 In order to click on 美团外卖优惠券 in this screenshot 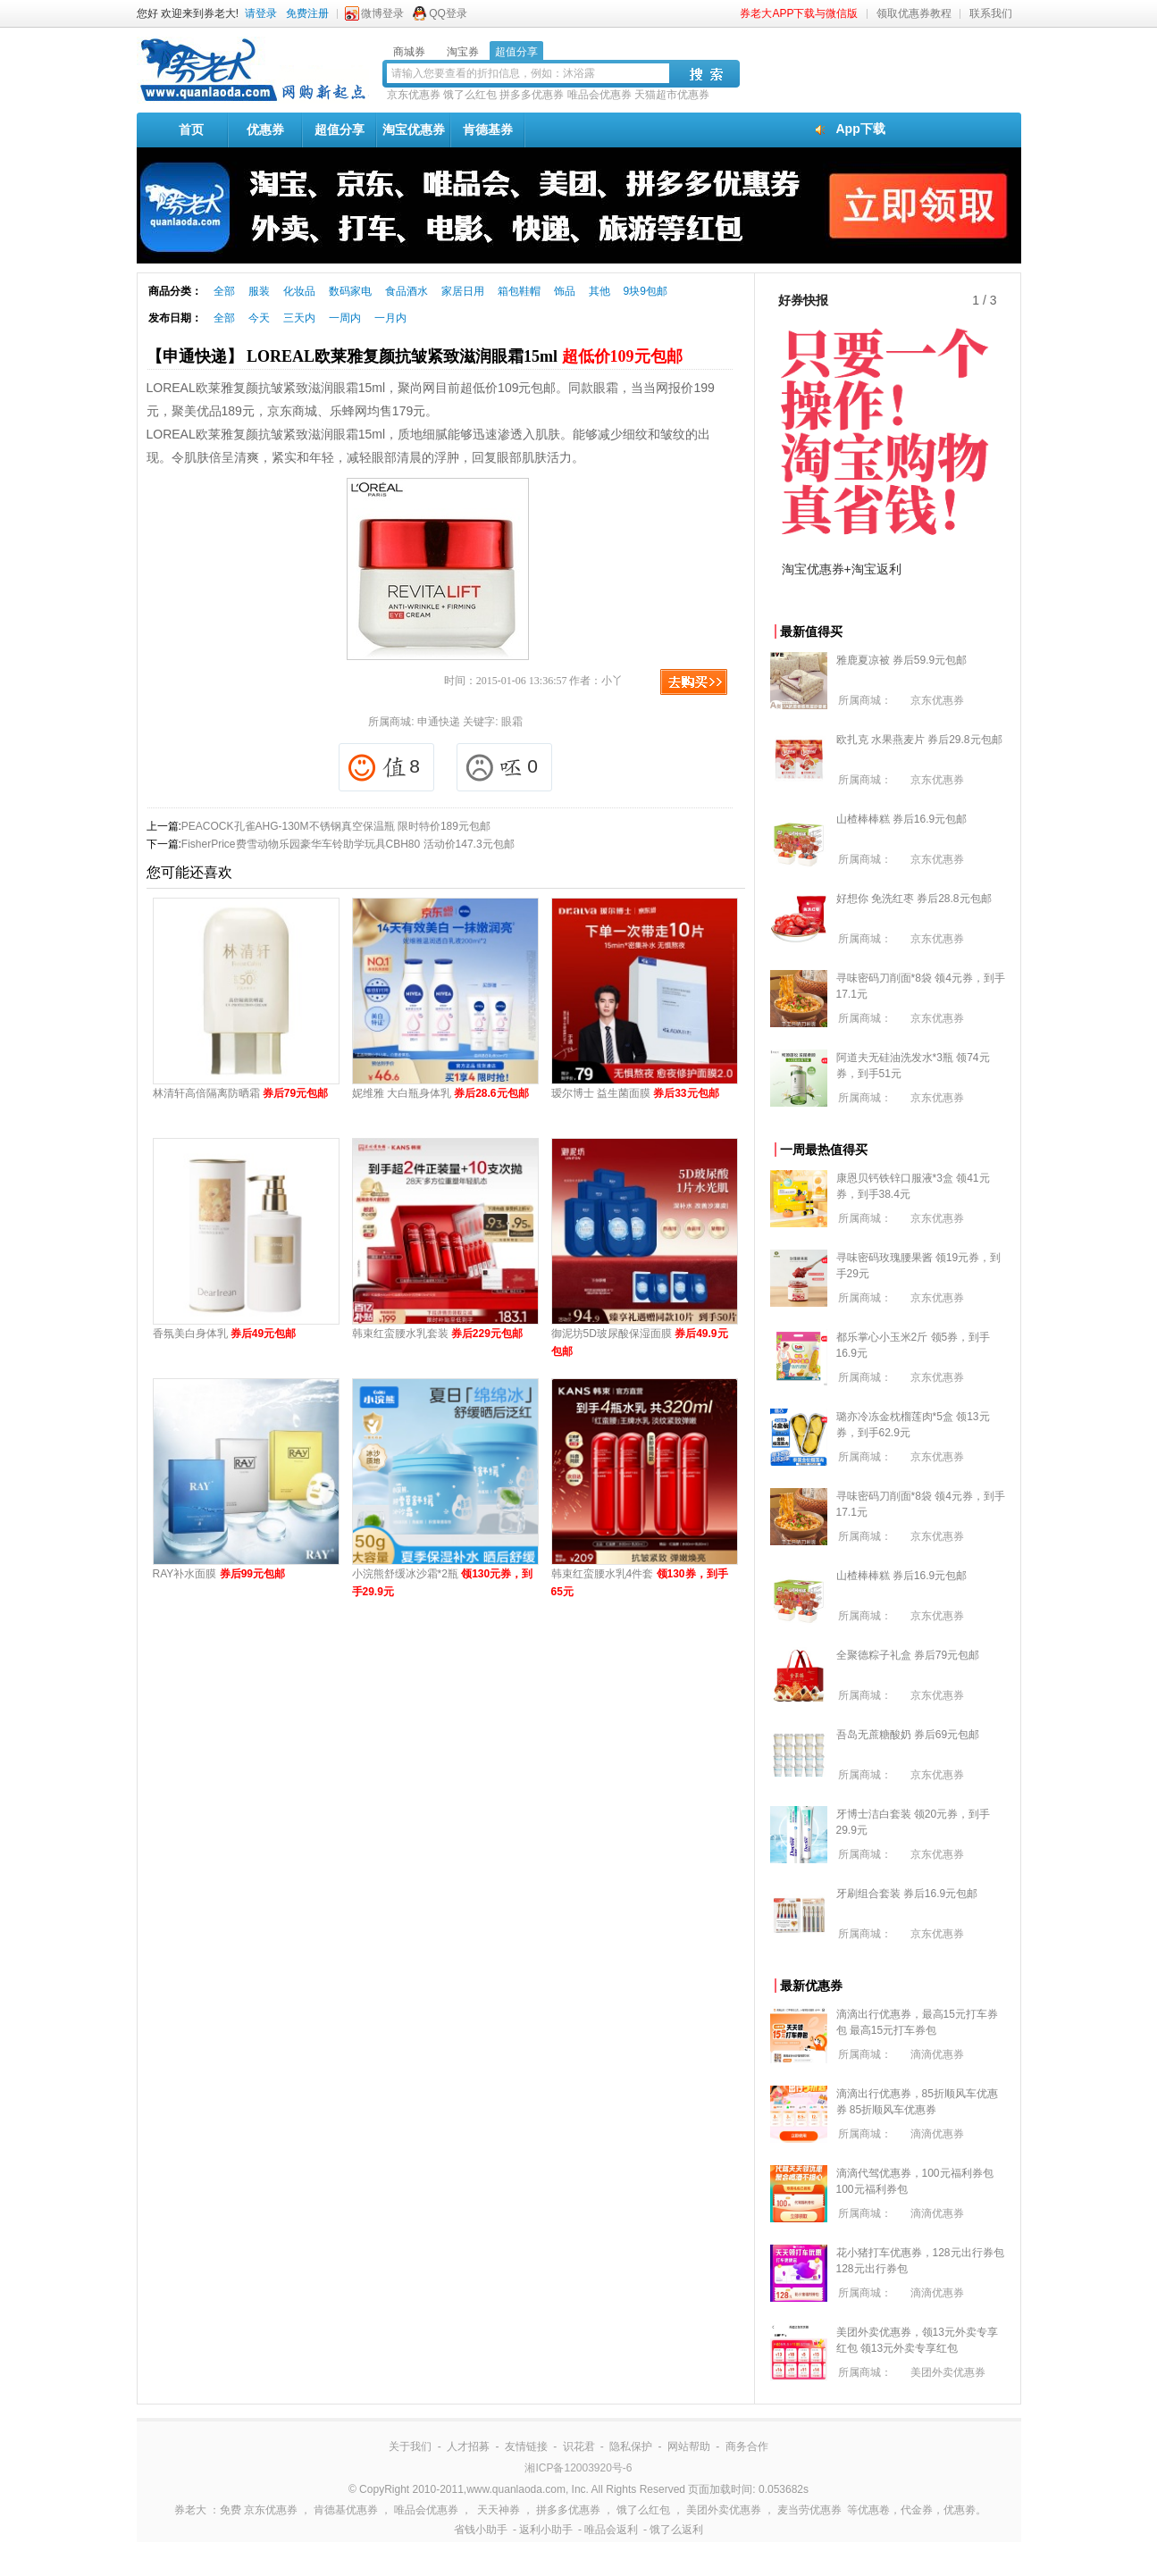, I will do `click(947, 2372)`.